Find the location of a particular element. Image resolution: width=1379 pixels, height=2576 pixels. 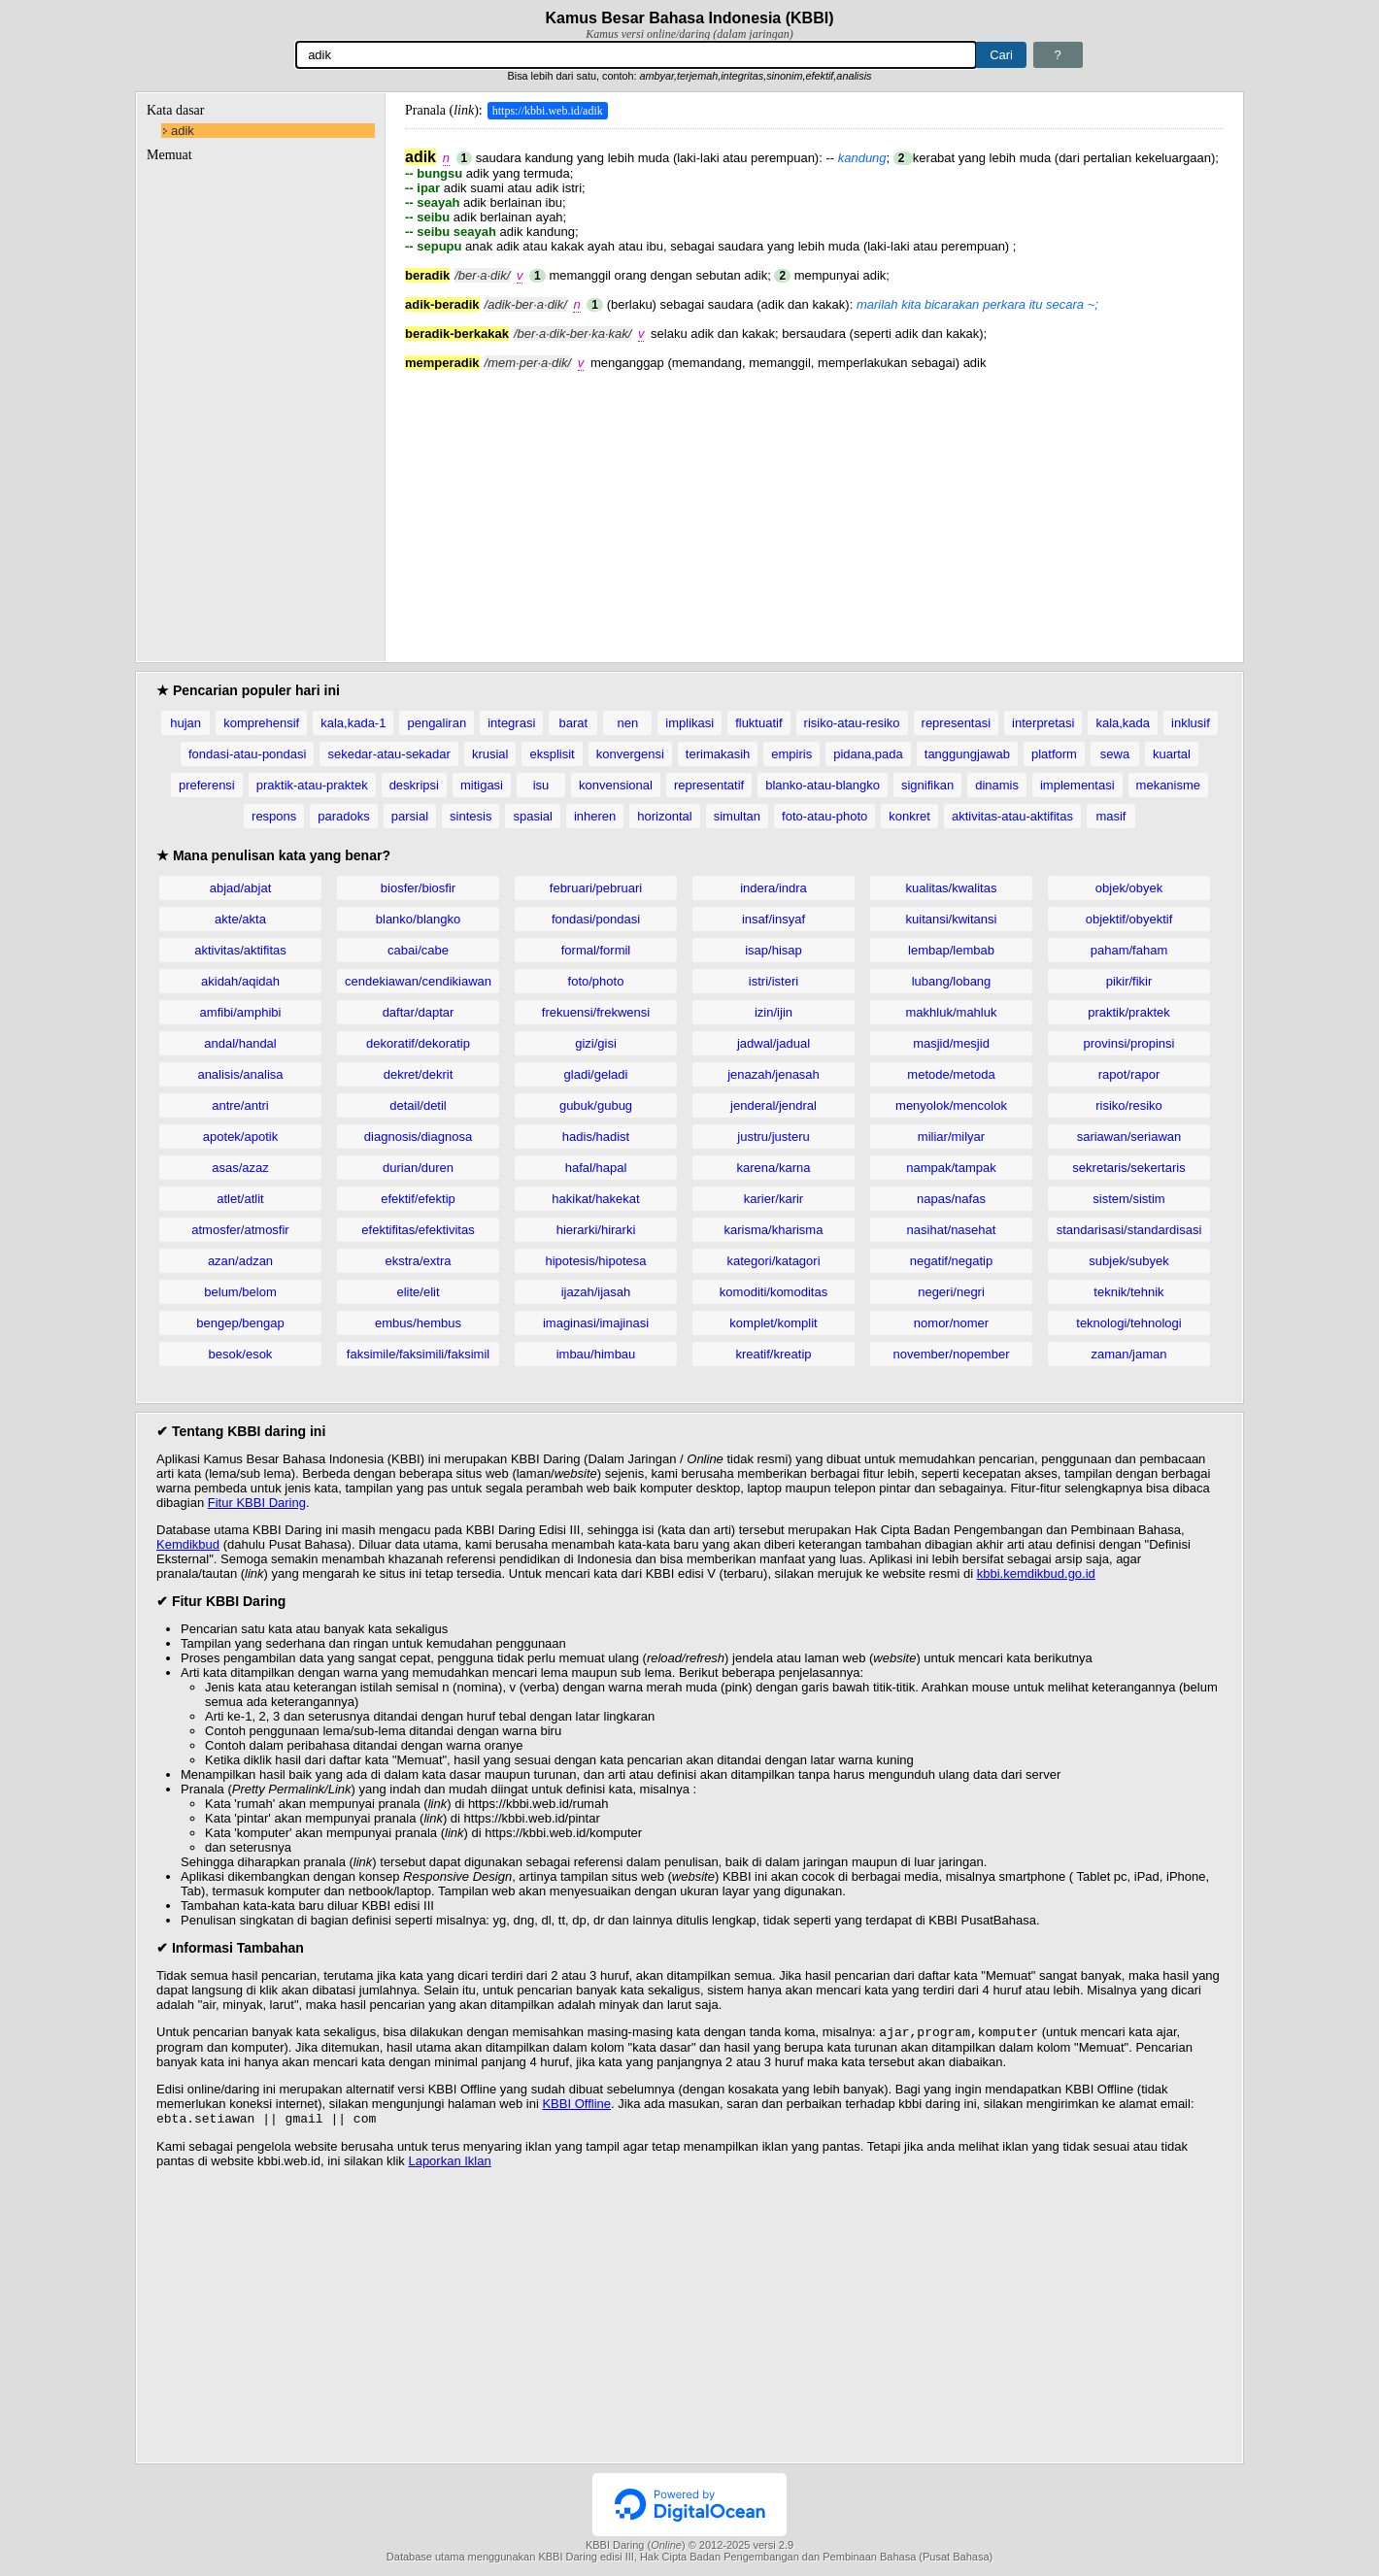

eksplisit is located at coordinates (551, 754).